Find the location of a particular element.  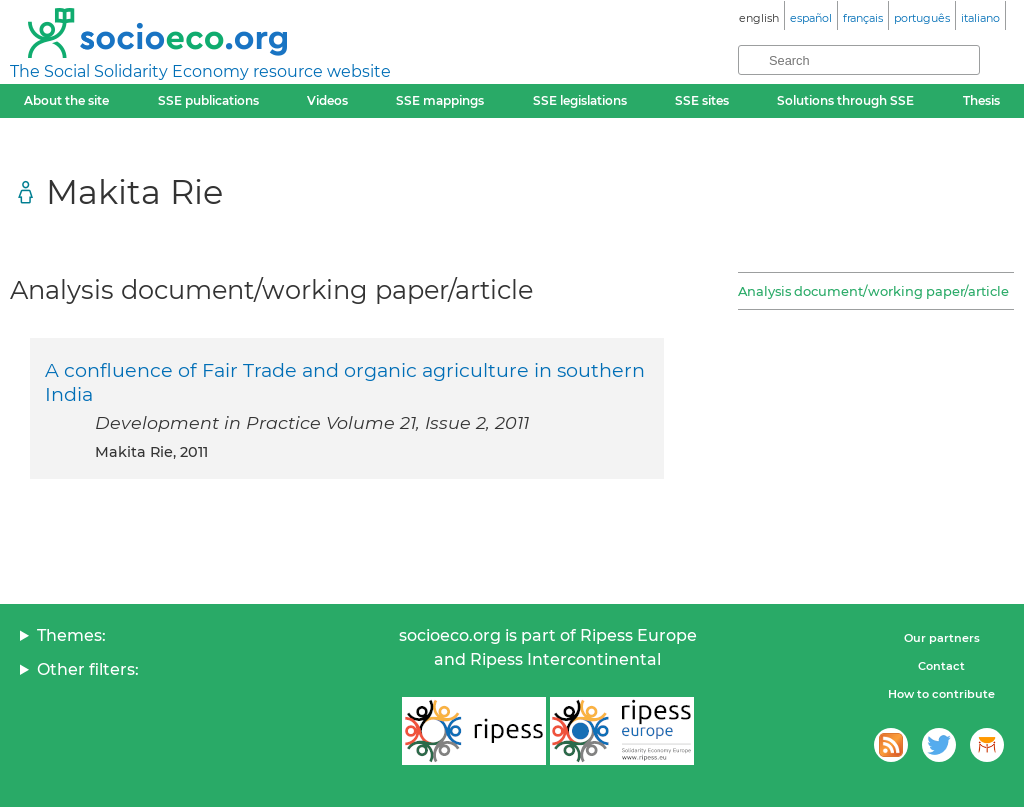

SSE legislations is located at coordinates (580, 100).